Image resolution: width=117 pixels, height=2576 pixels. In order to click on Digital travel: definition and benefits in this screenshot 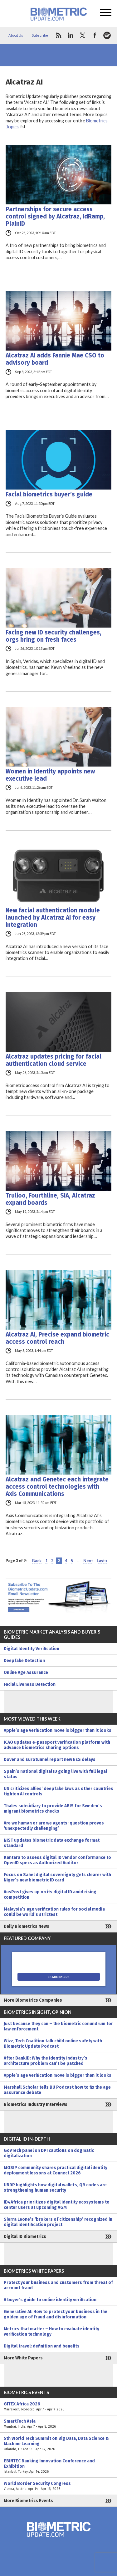, I will do `click(42, 2346)`.